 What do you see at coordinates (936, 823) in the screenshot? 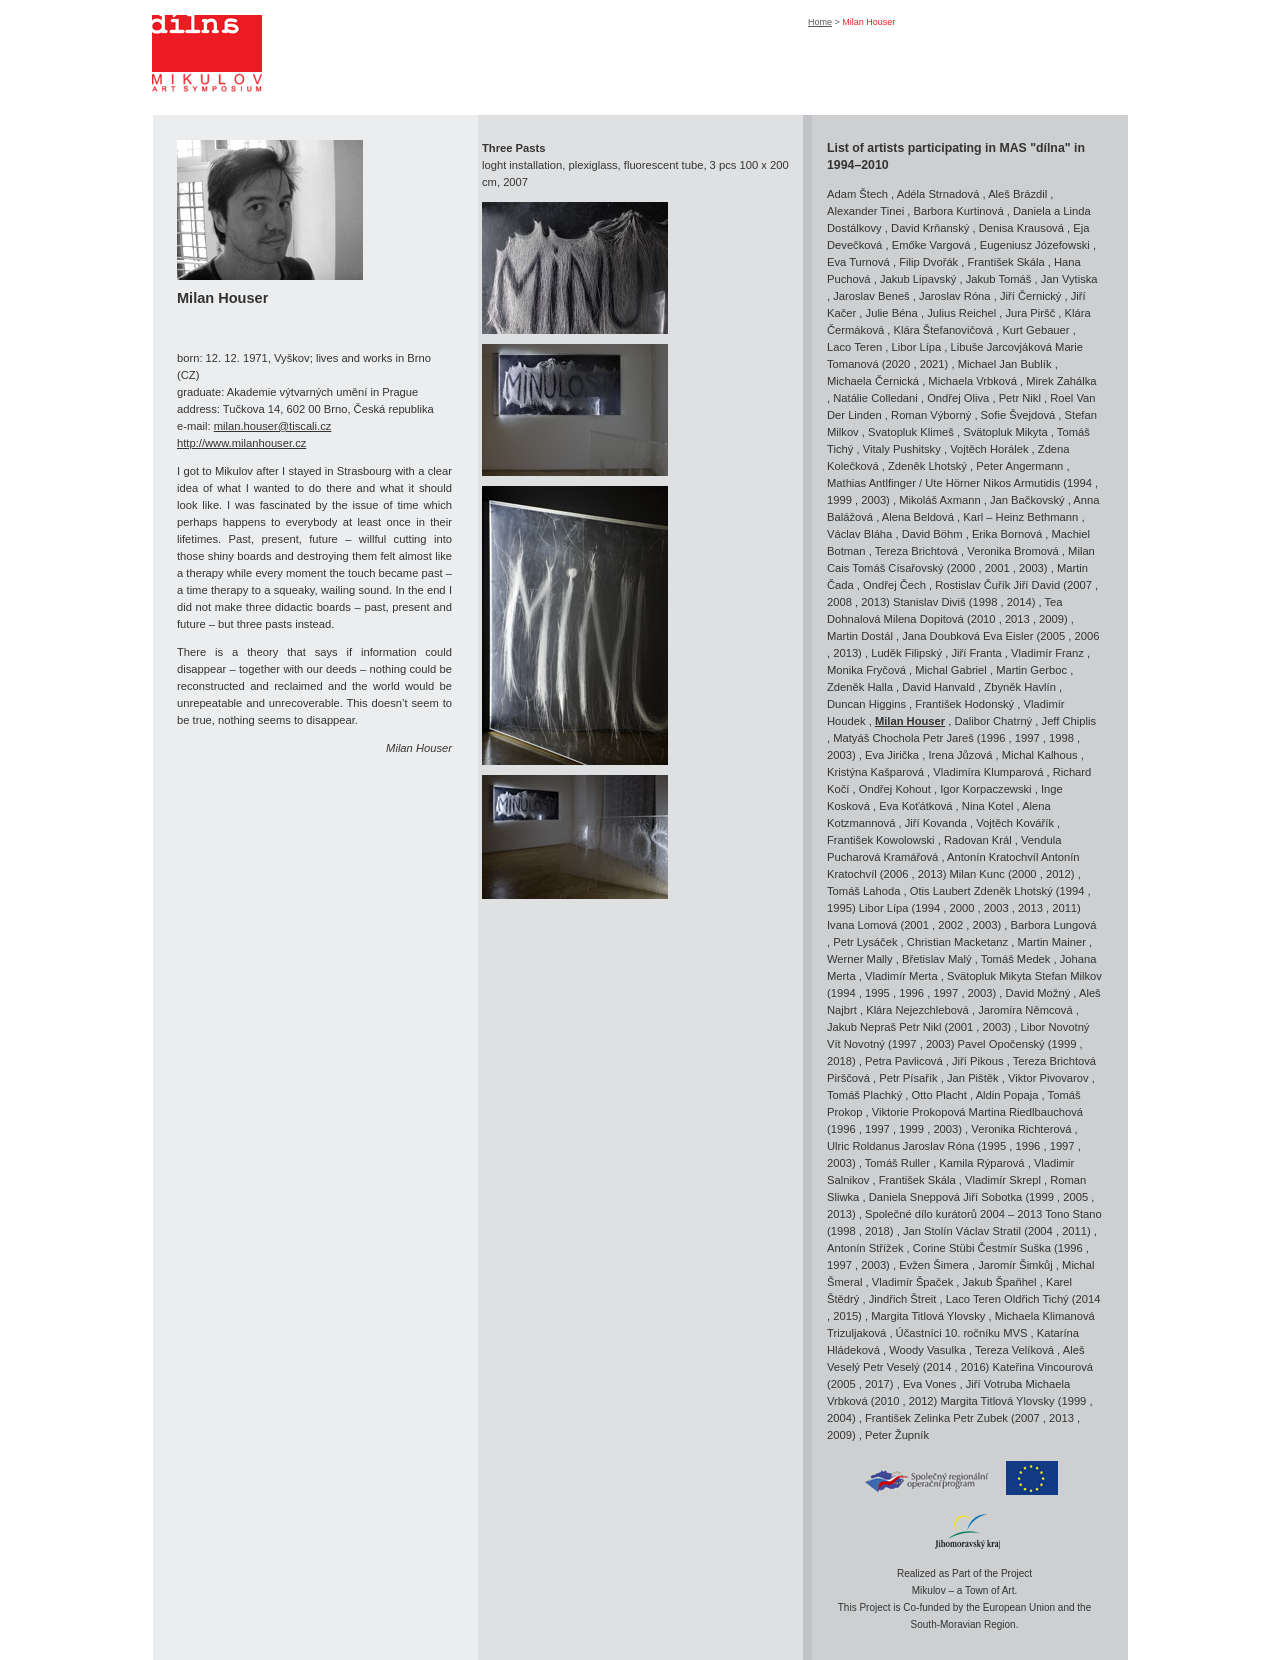
I see `Jiří Kovanda` at bounding box center [936, 823].